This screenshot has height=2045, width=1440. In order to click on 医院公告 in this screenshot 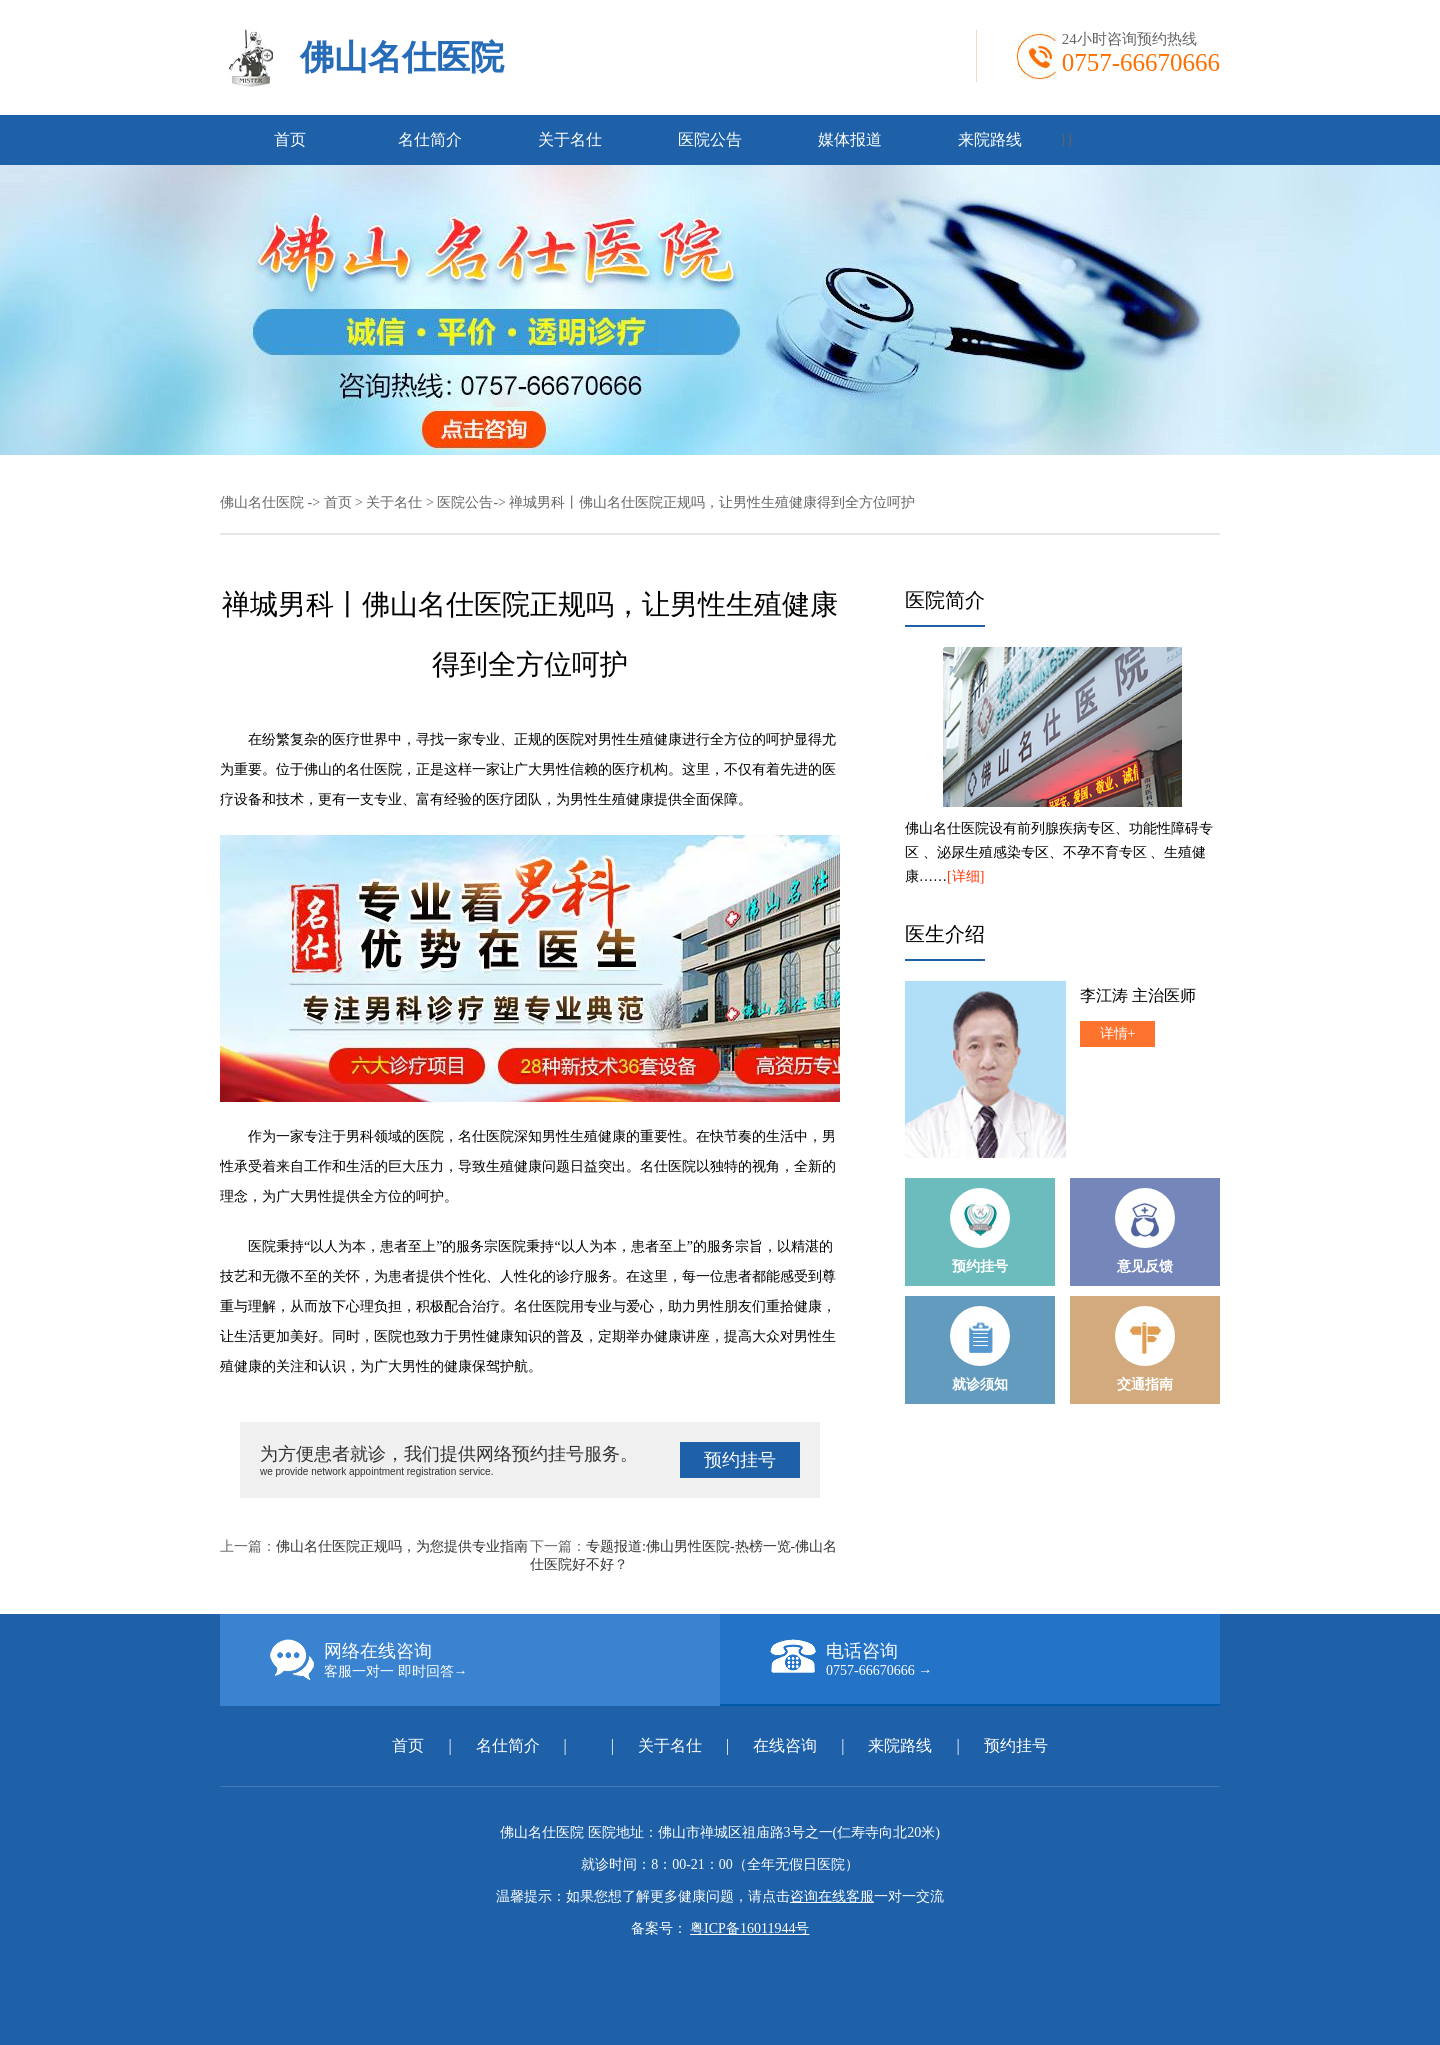, I will do `click(710, 139)`.